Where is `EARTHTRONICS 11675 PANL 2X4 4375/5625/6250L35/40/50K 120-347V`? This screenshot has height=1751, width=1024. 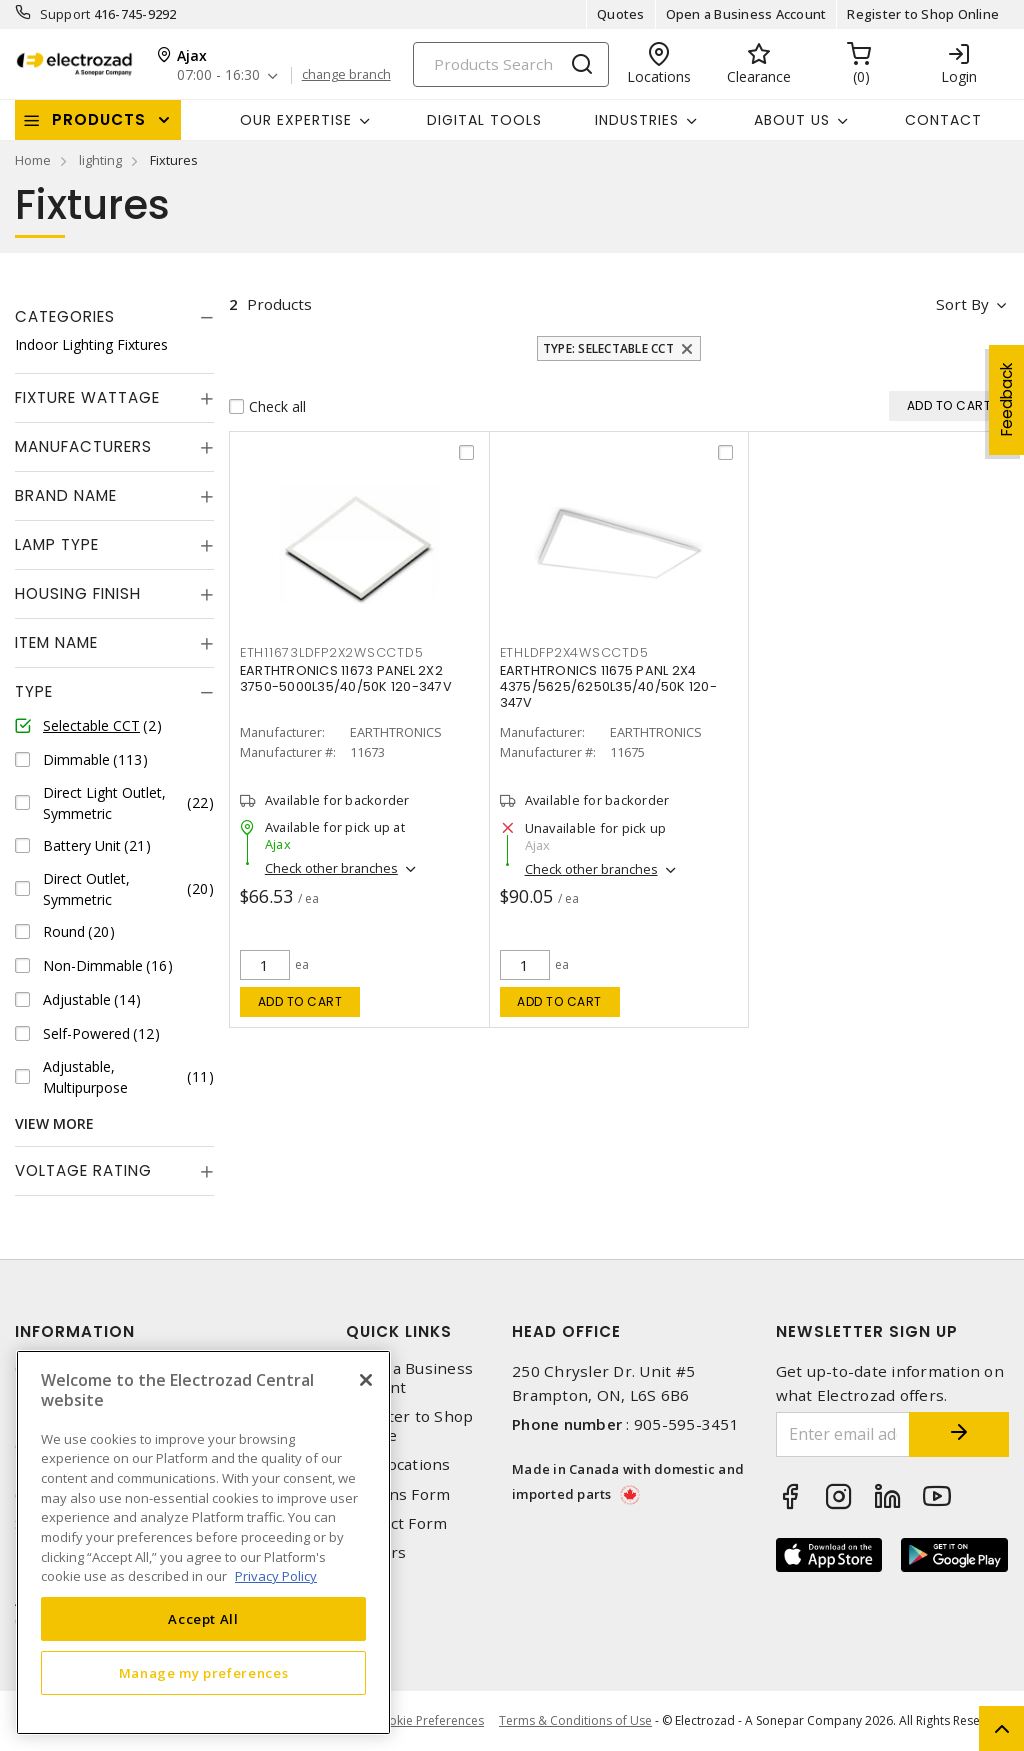
EARTHTRONICS 11675 PANL 2X4 4375/5625/6250L35/40/50K 120-347V is located at coordinates (608, 686).